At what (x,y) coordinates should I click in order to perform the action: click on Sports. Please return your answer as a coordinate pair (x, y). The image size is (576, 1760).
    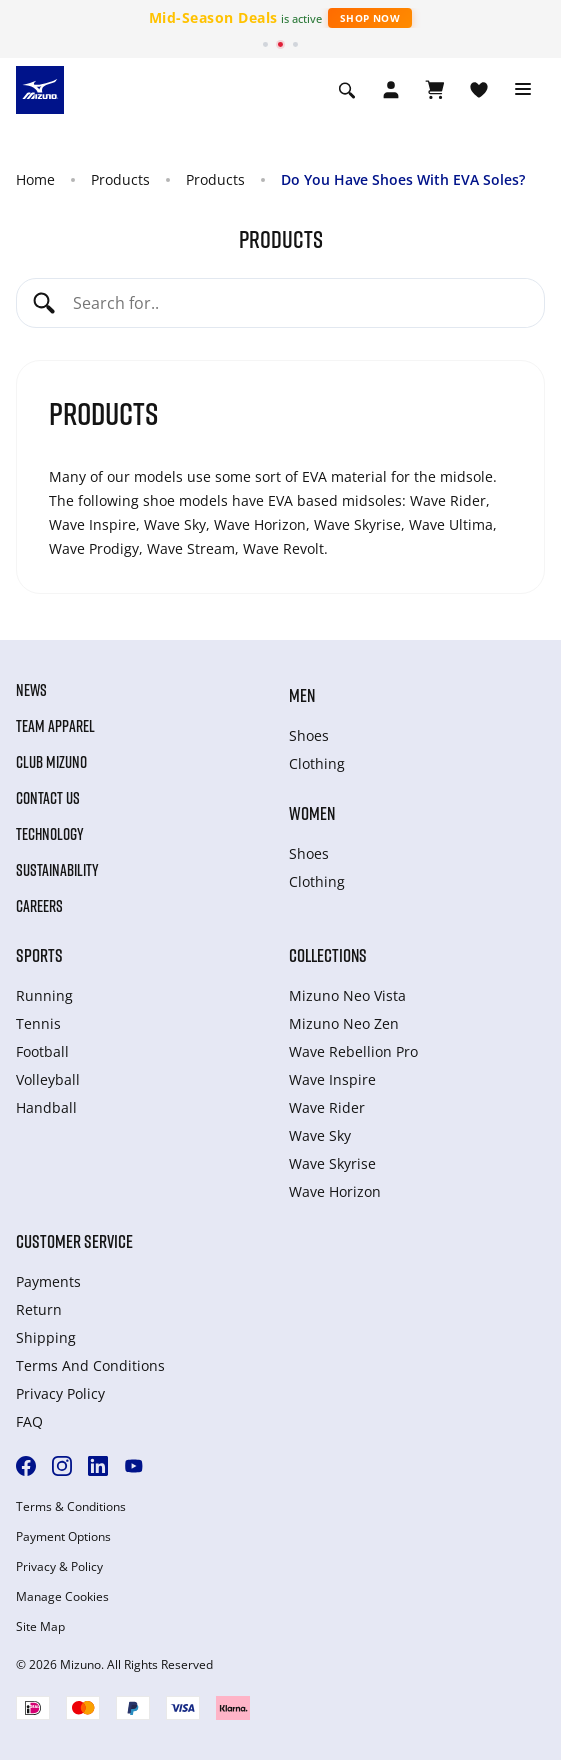
    Looking at the image, I should click on (39, 955).